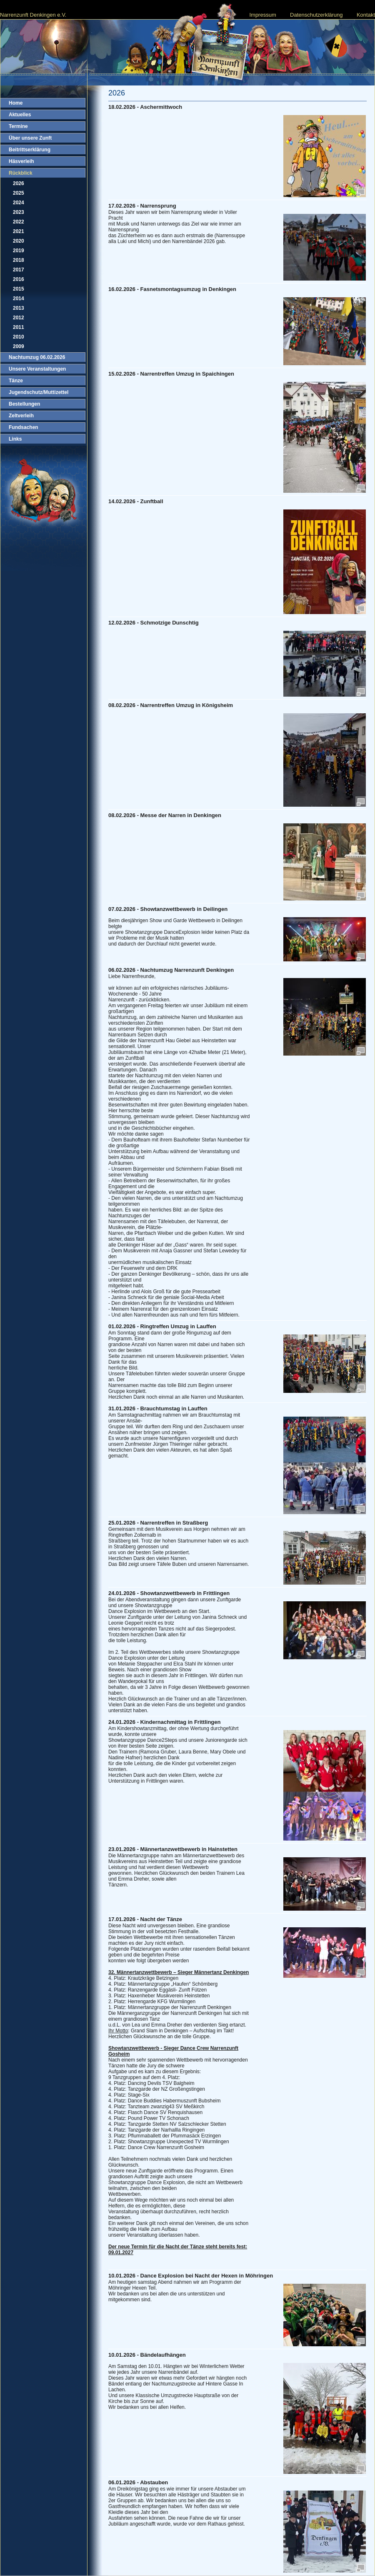 Image resolution: width=375 pixels, height=2576 pixels. What do you see at coordinates (15, 103) in the screenshot?
I see `Home` at bounding box center [15, 103].